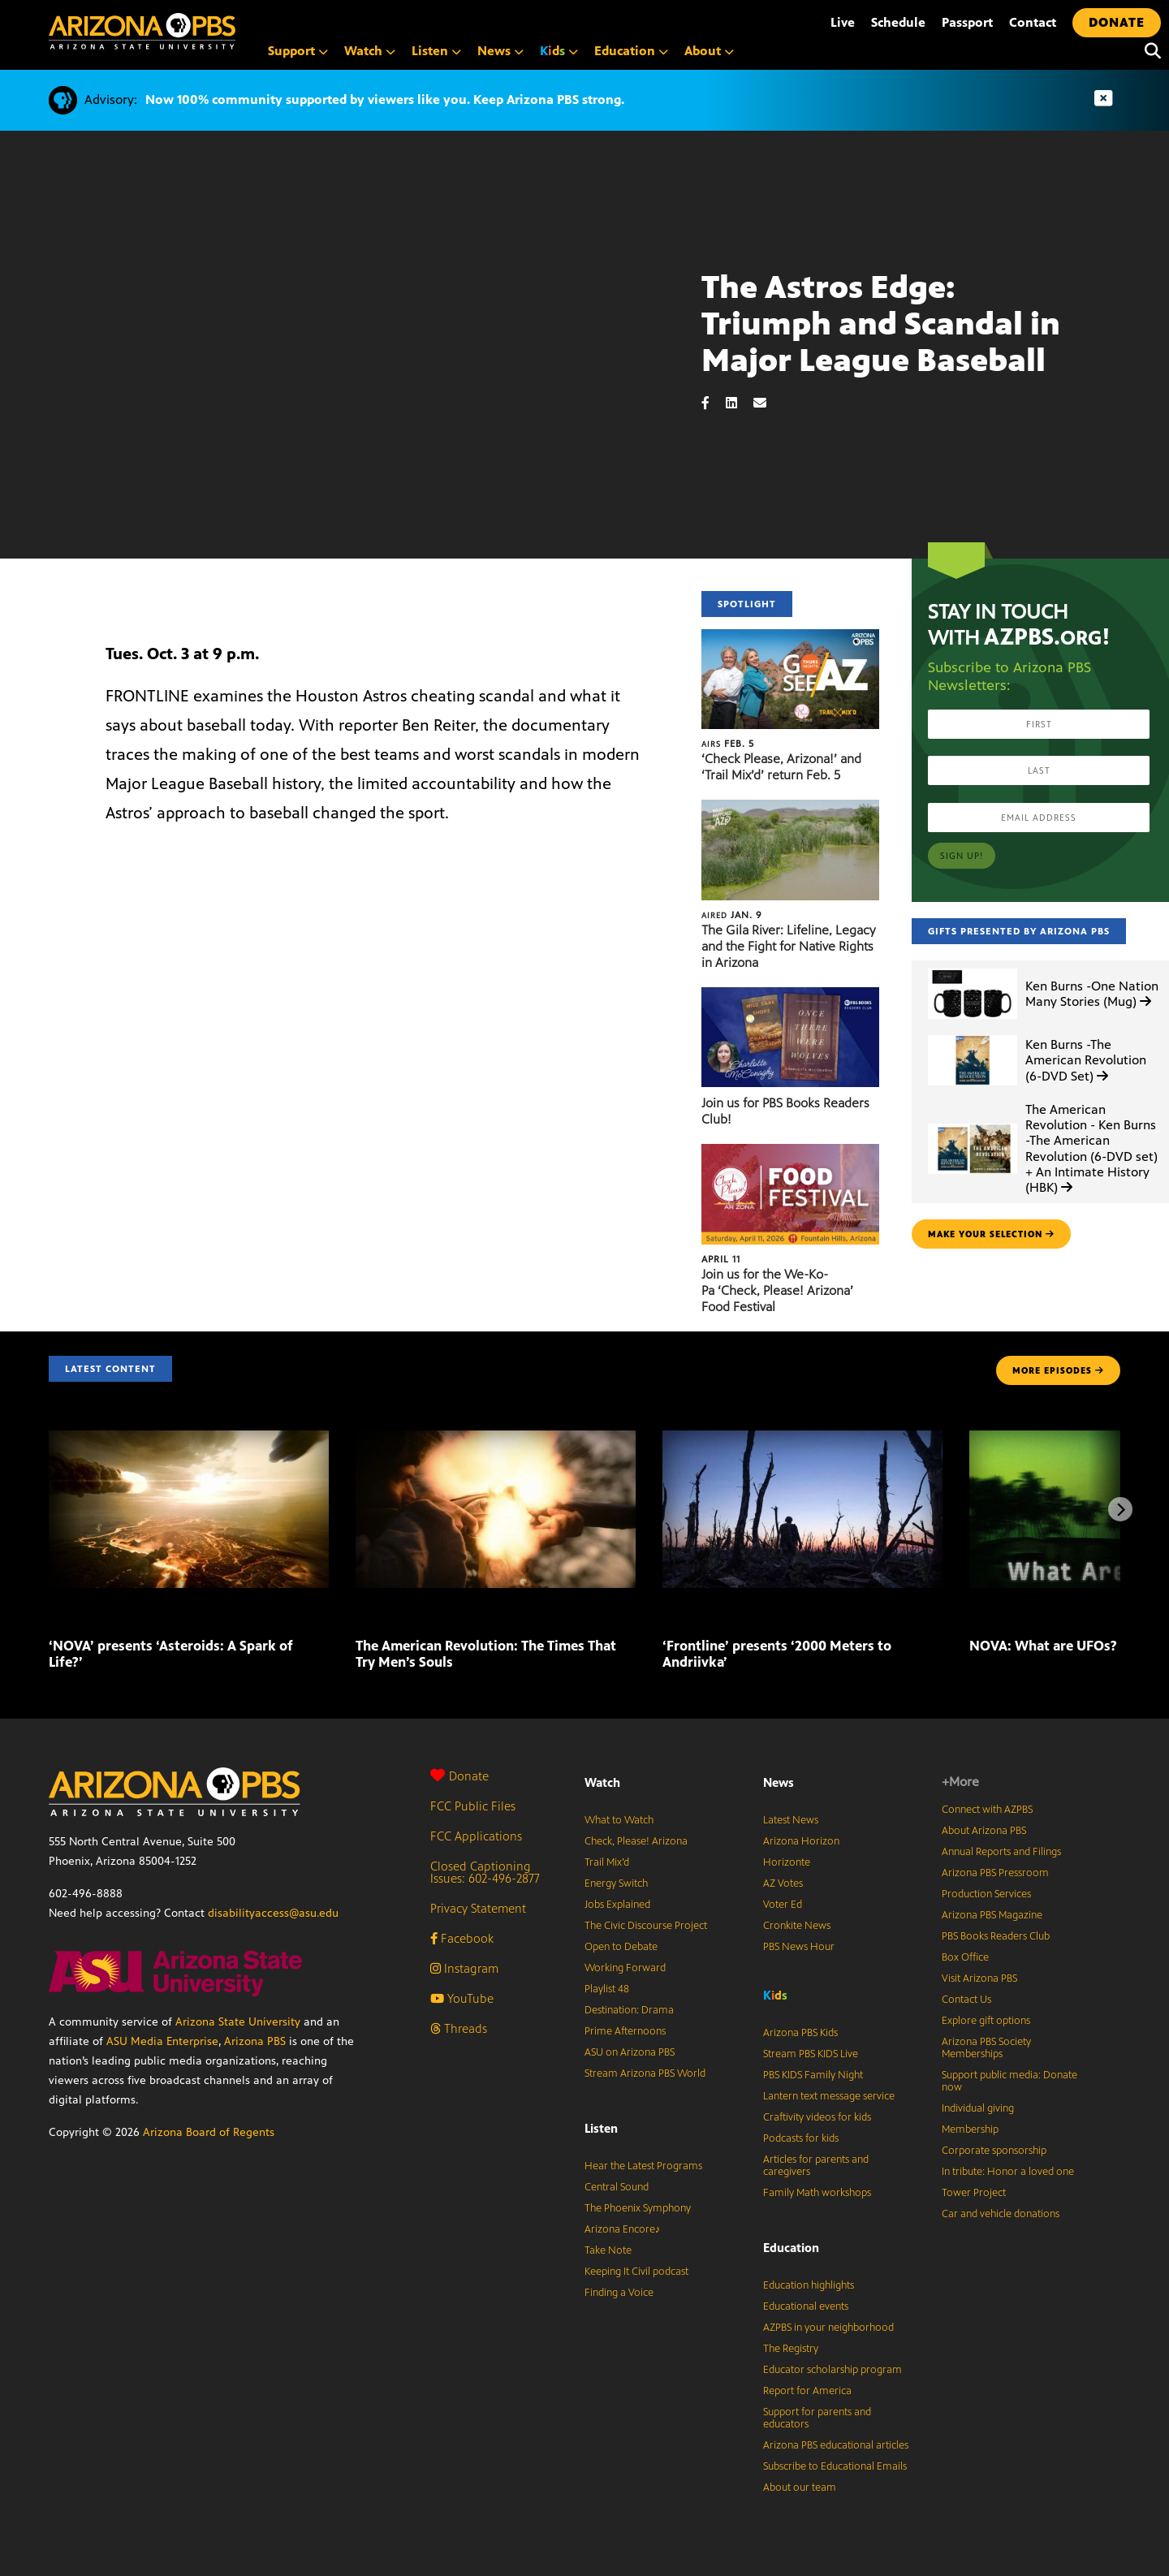  What do you see at coordinates (1009, 2081) in the screenshot?
I see `Support public media: Donate now` at bounding box center [1009, 2081].